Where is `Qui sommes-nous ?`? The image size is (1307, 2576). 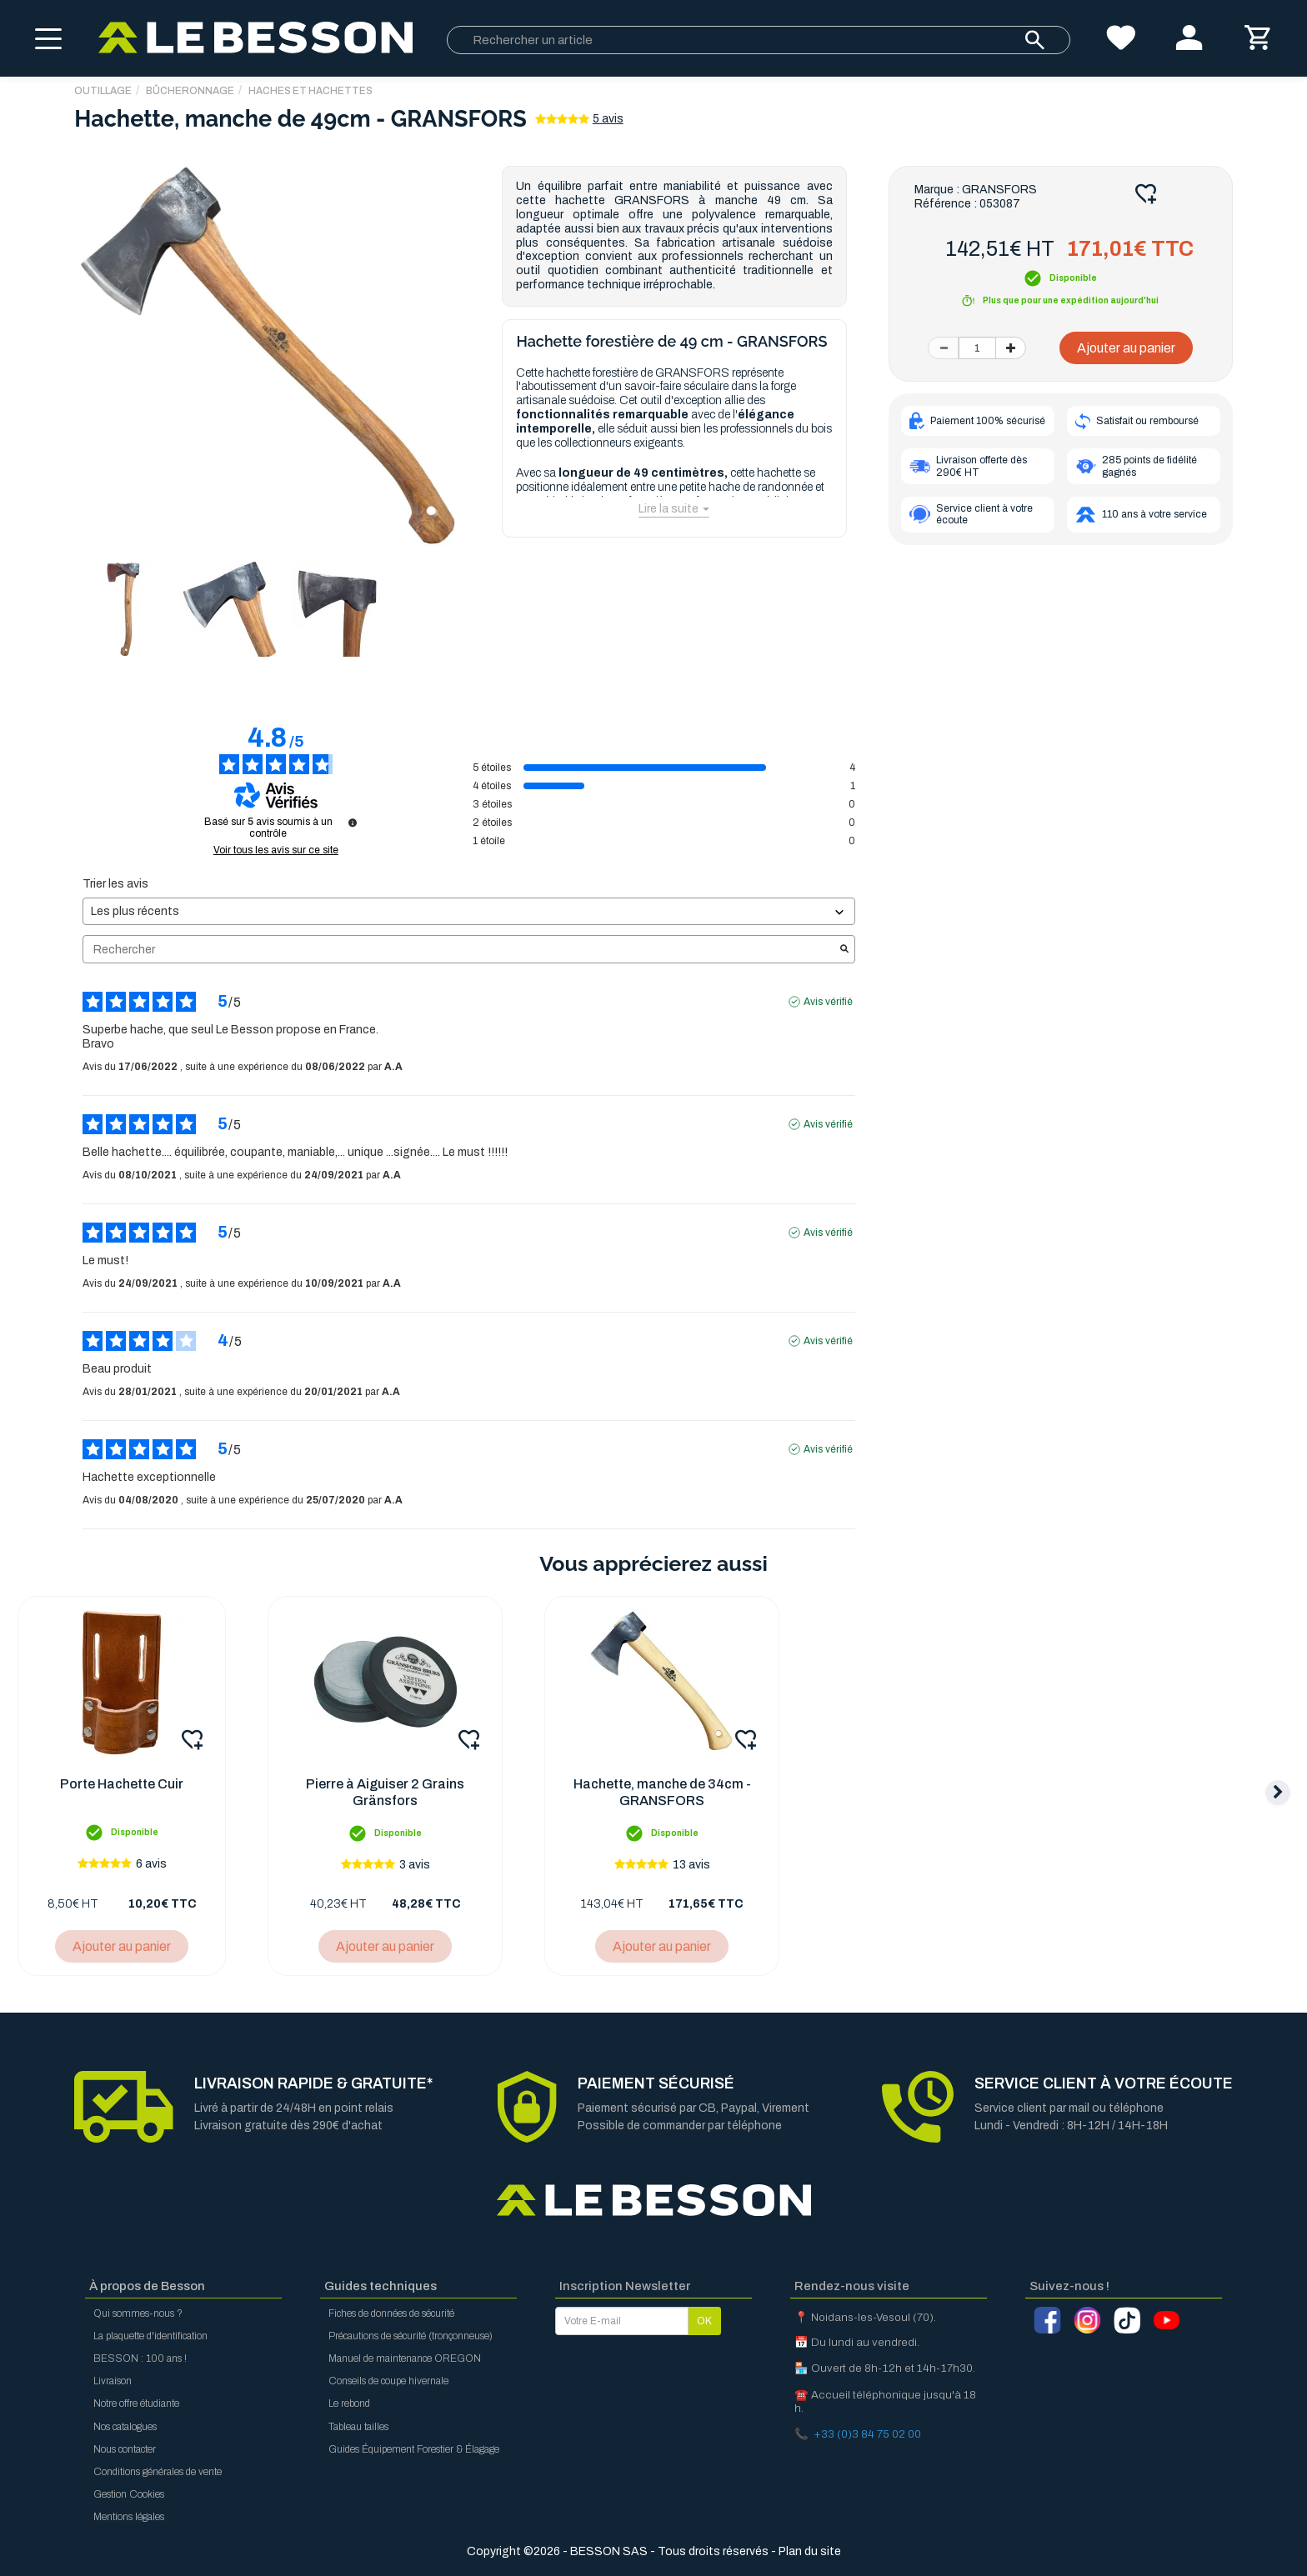 Qui sommes-nous ? is located at coordinates (138, 2313).